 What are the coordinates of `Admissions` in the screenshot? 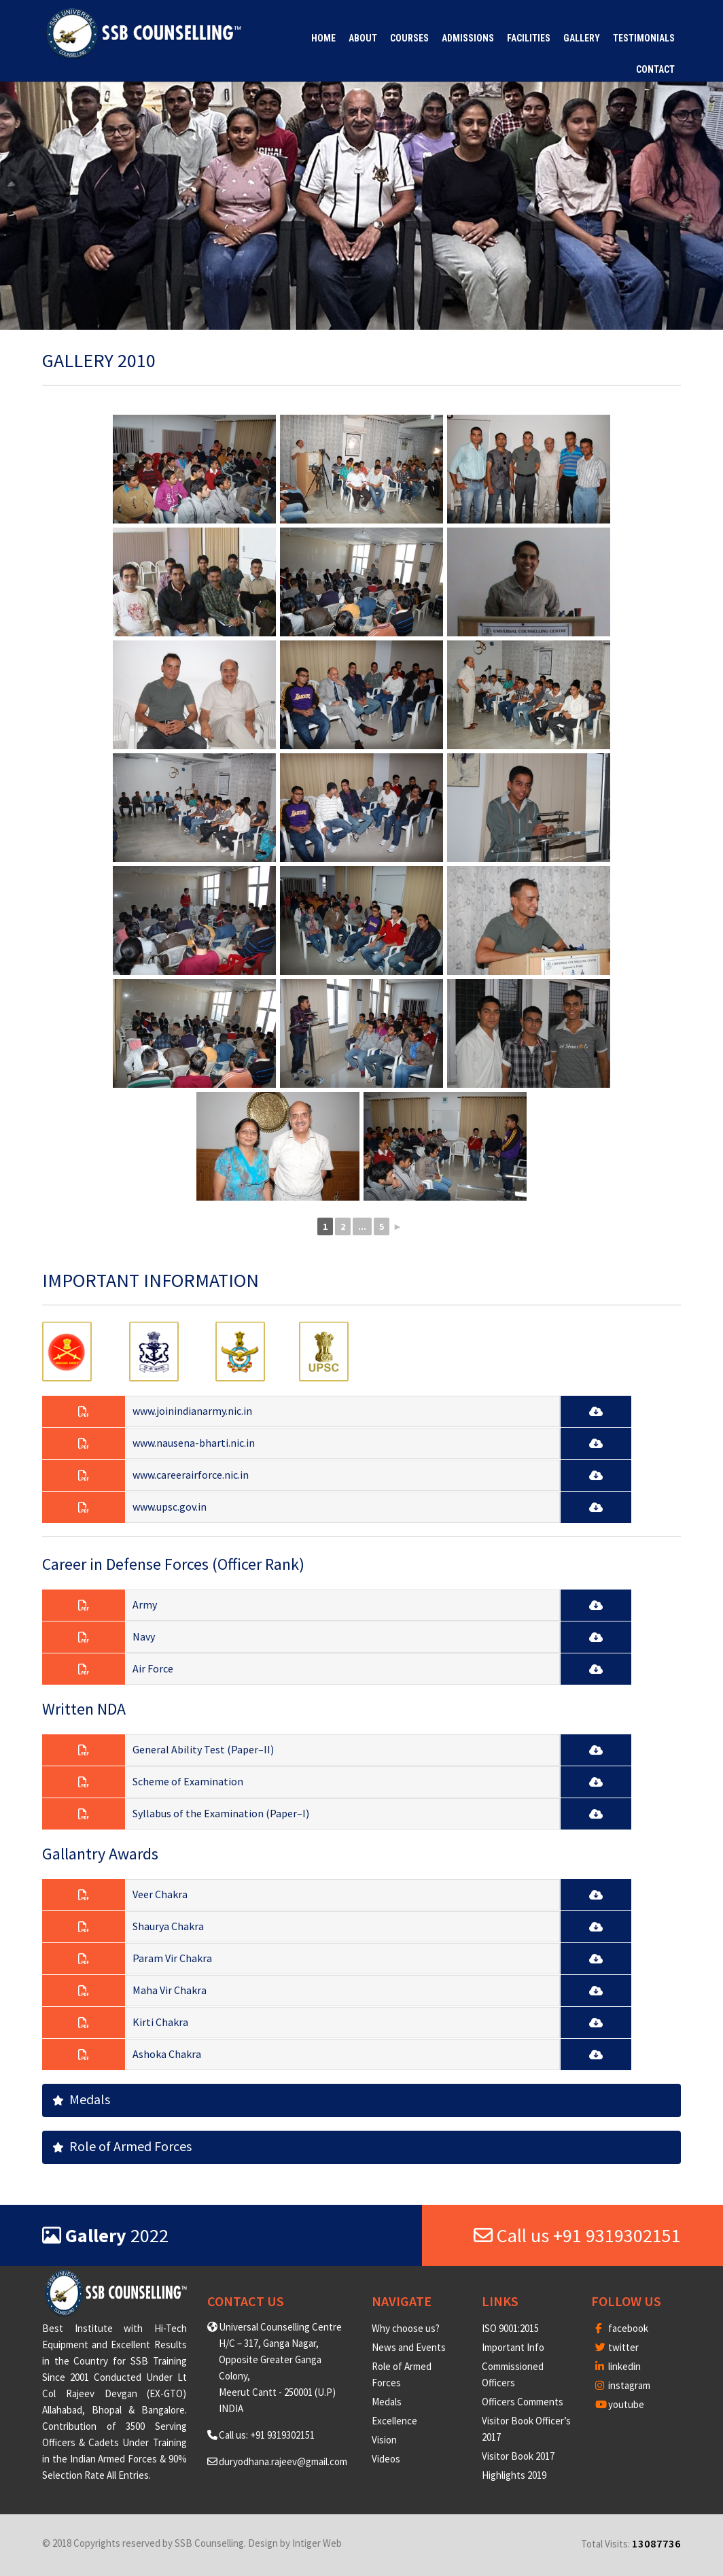 It's located at (468, 38).